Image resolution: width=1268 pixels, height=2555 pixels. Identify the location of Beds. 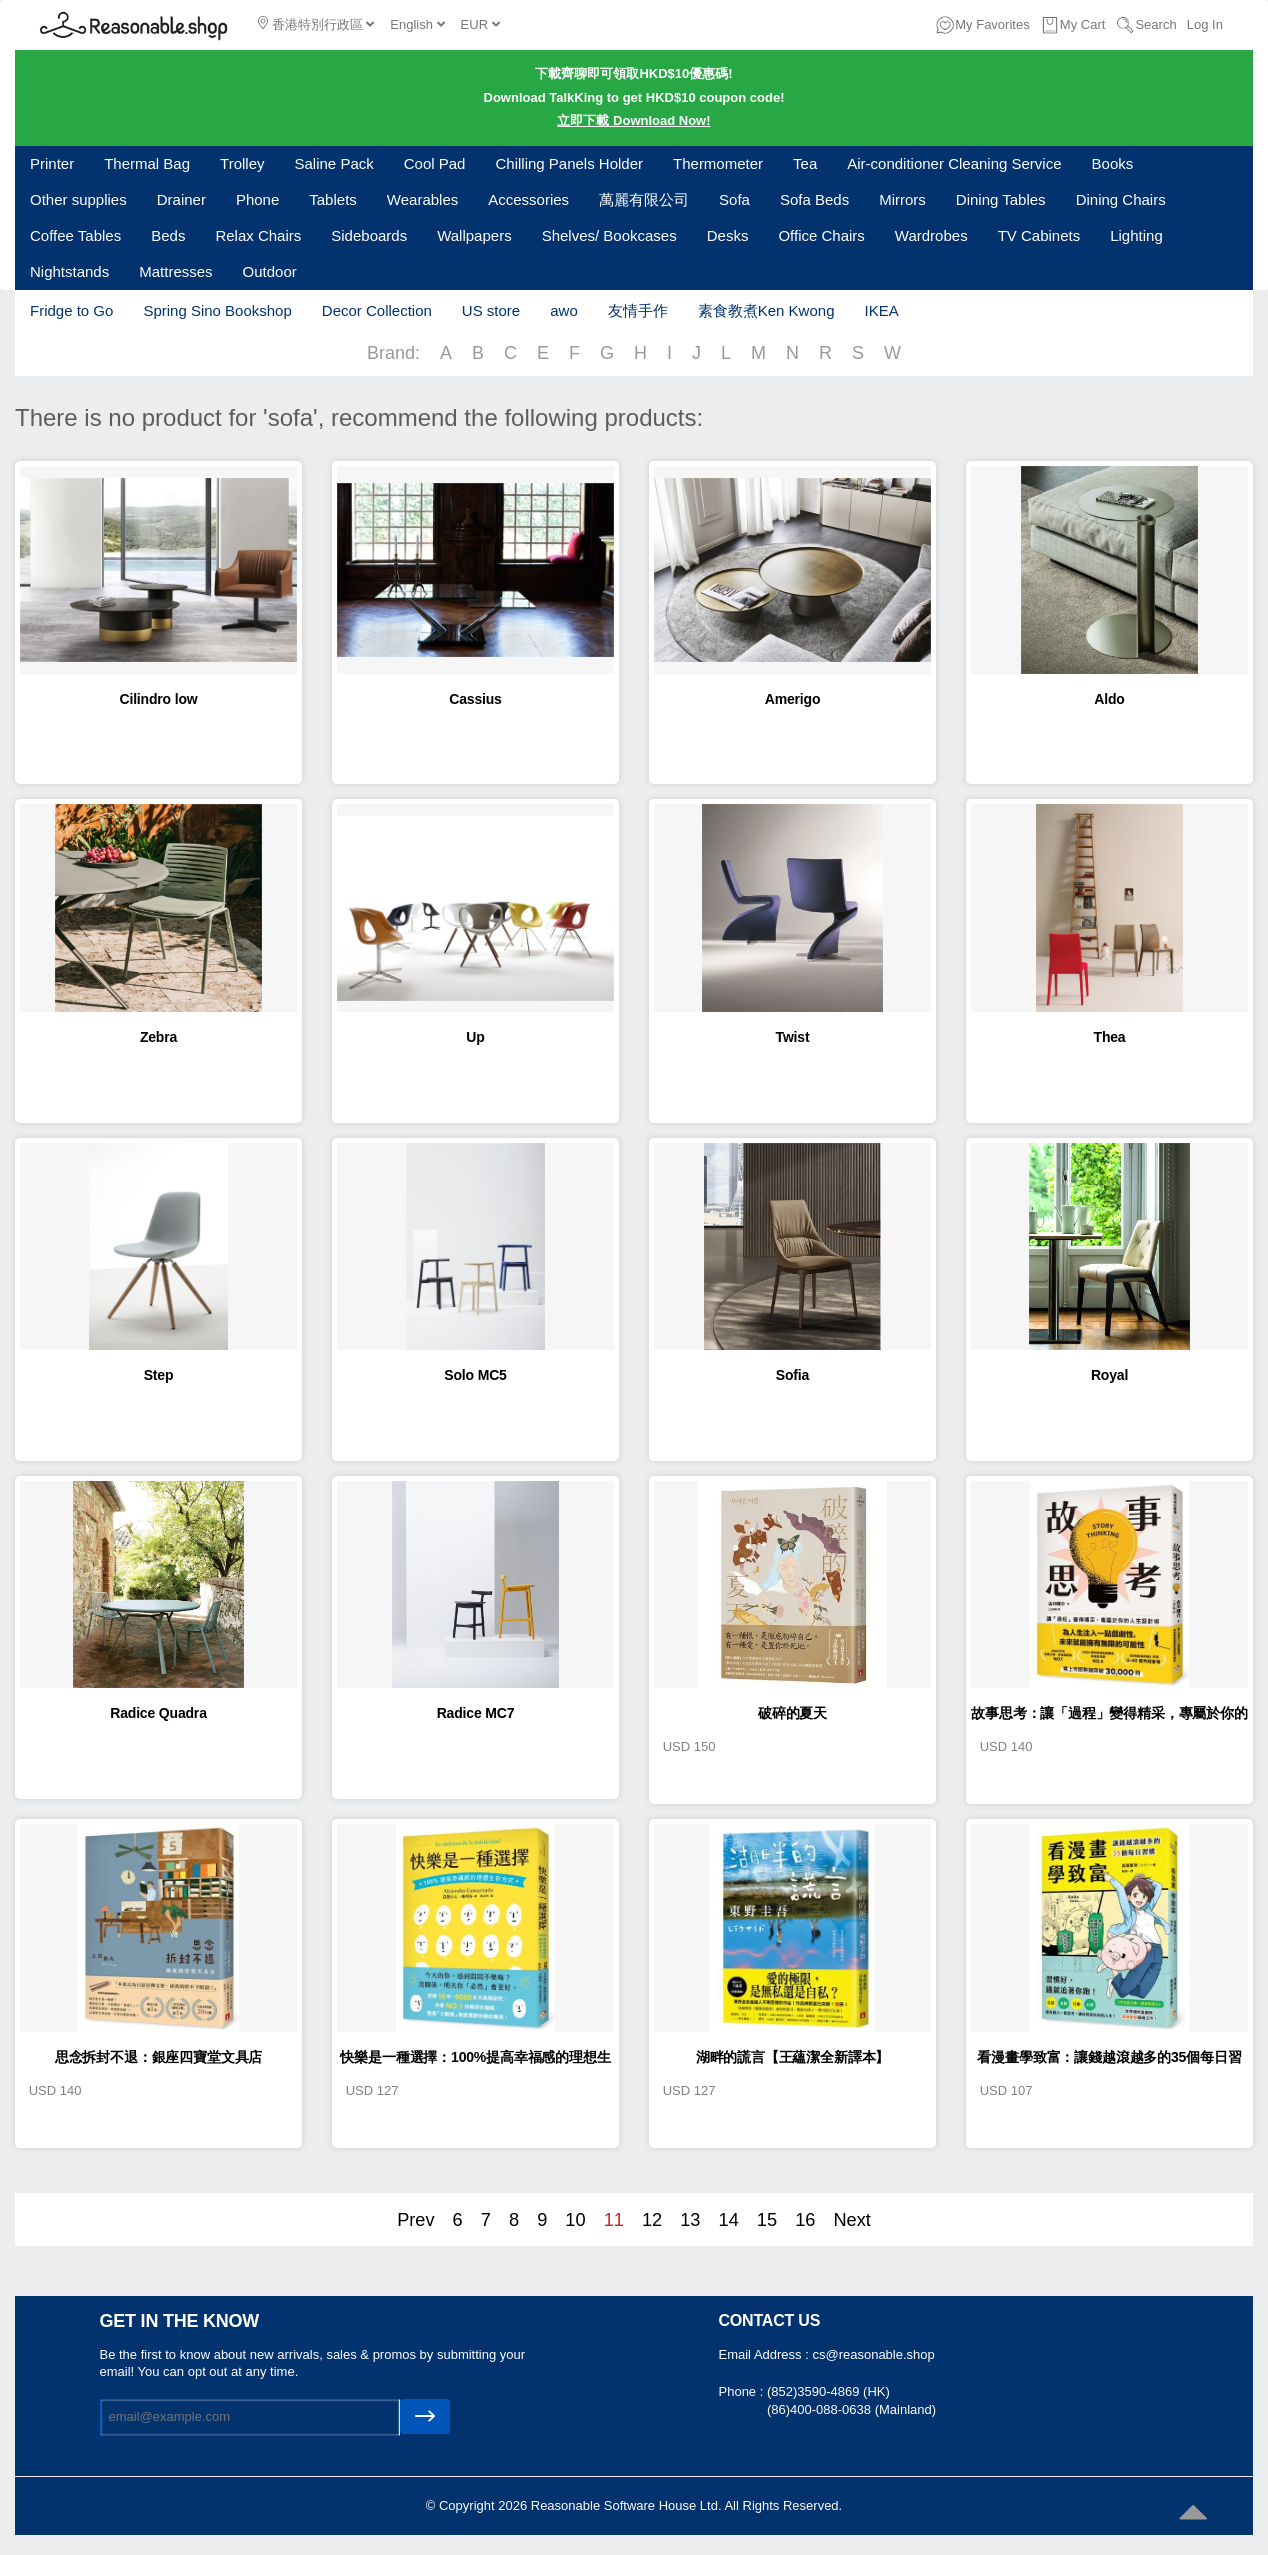
(168, 235).